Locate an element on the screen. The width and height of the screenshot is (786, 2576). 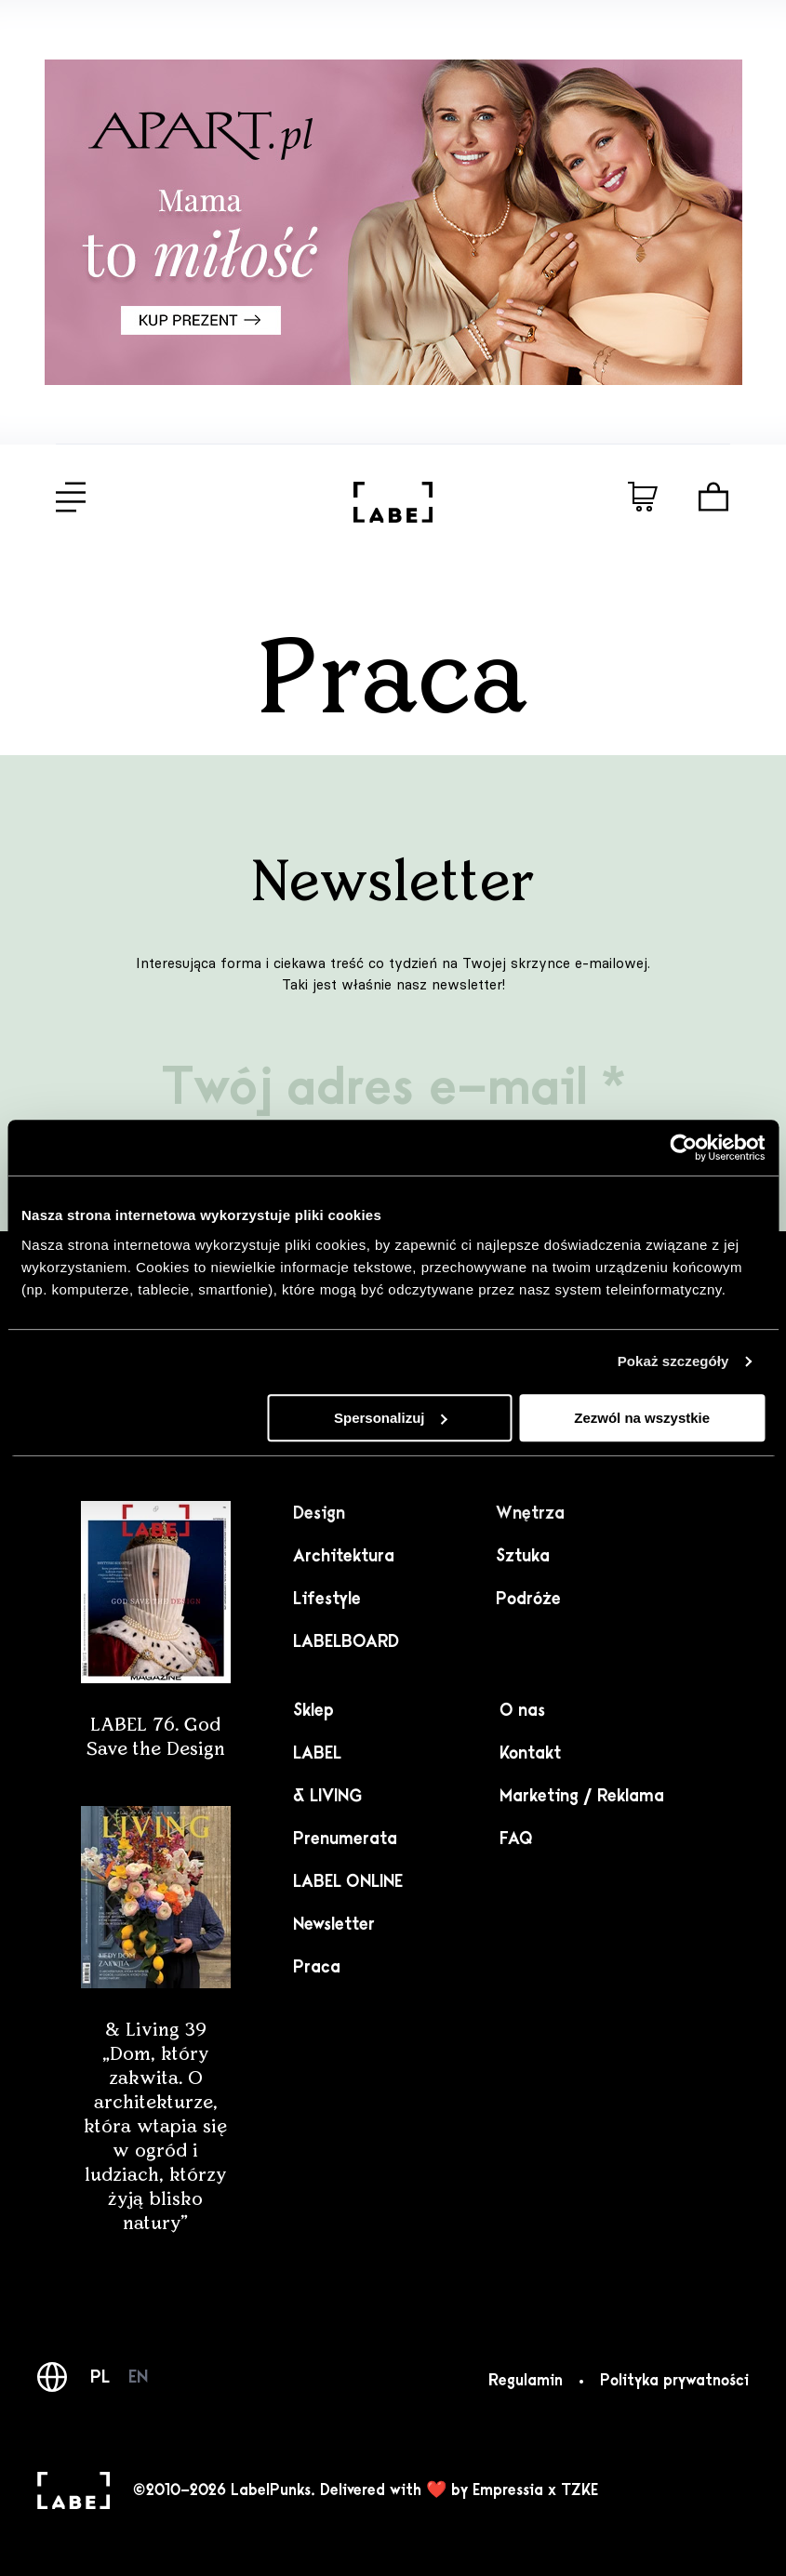
Podróże is located at coordinates (528, 1598).